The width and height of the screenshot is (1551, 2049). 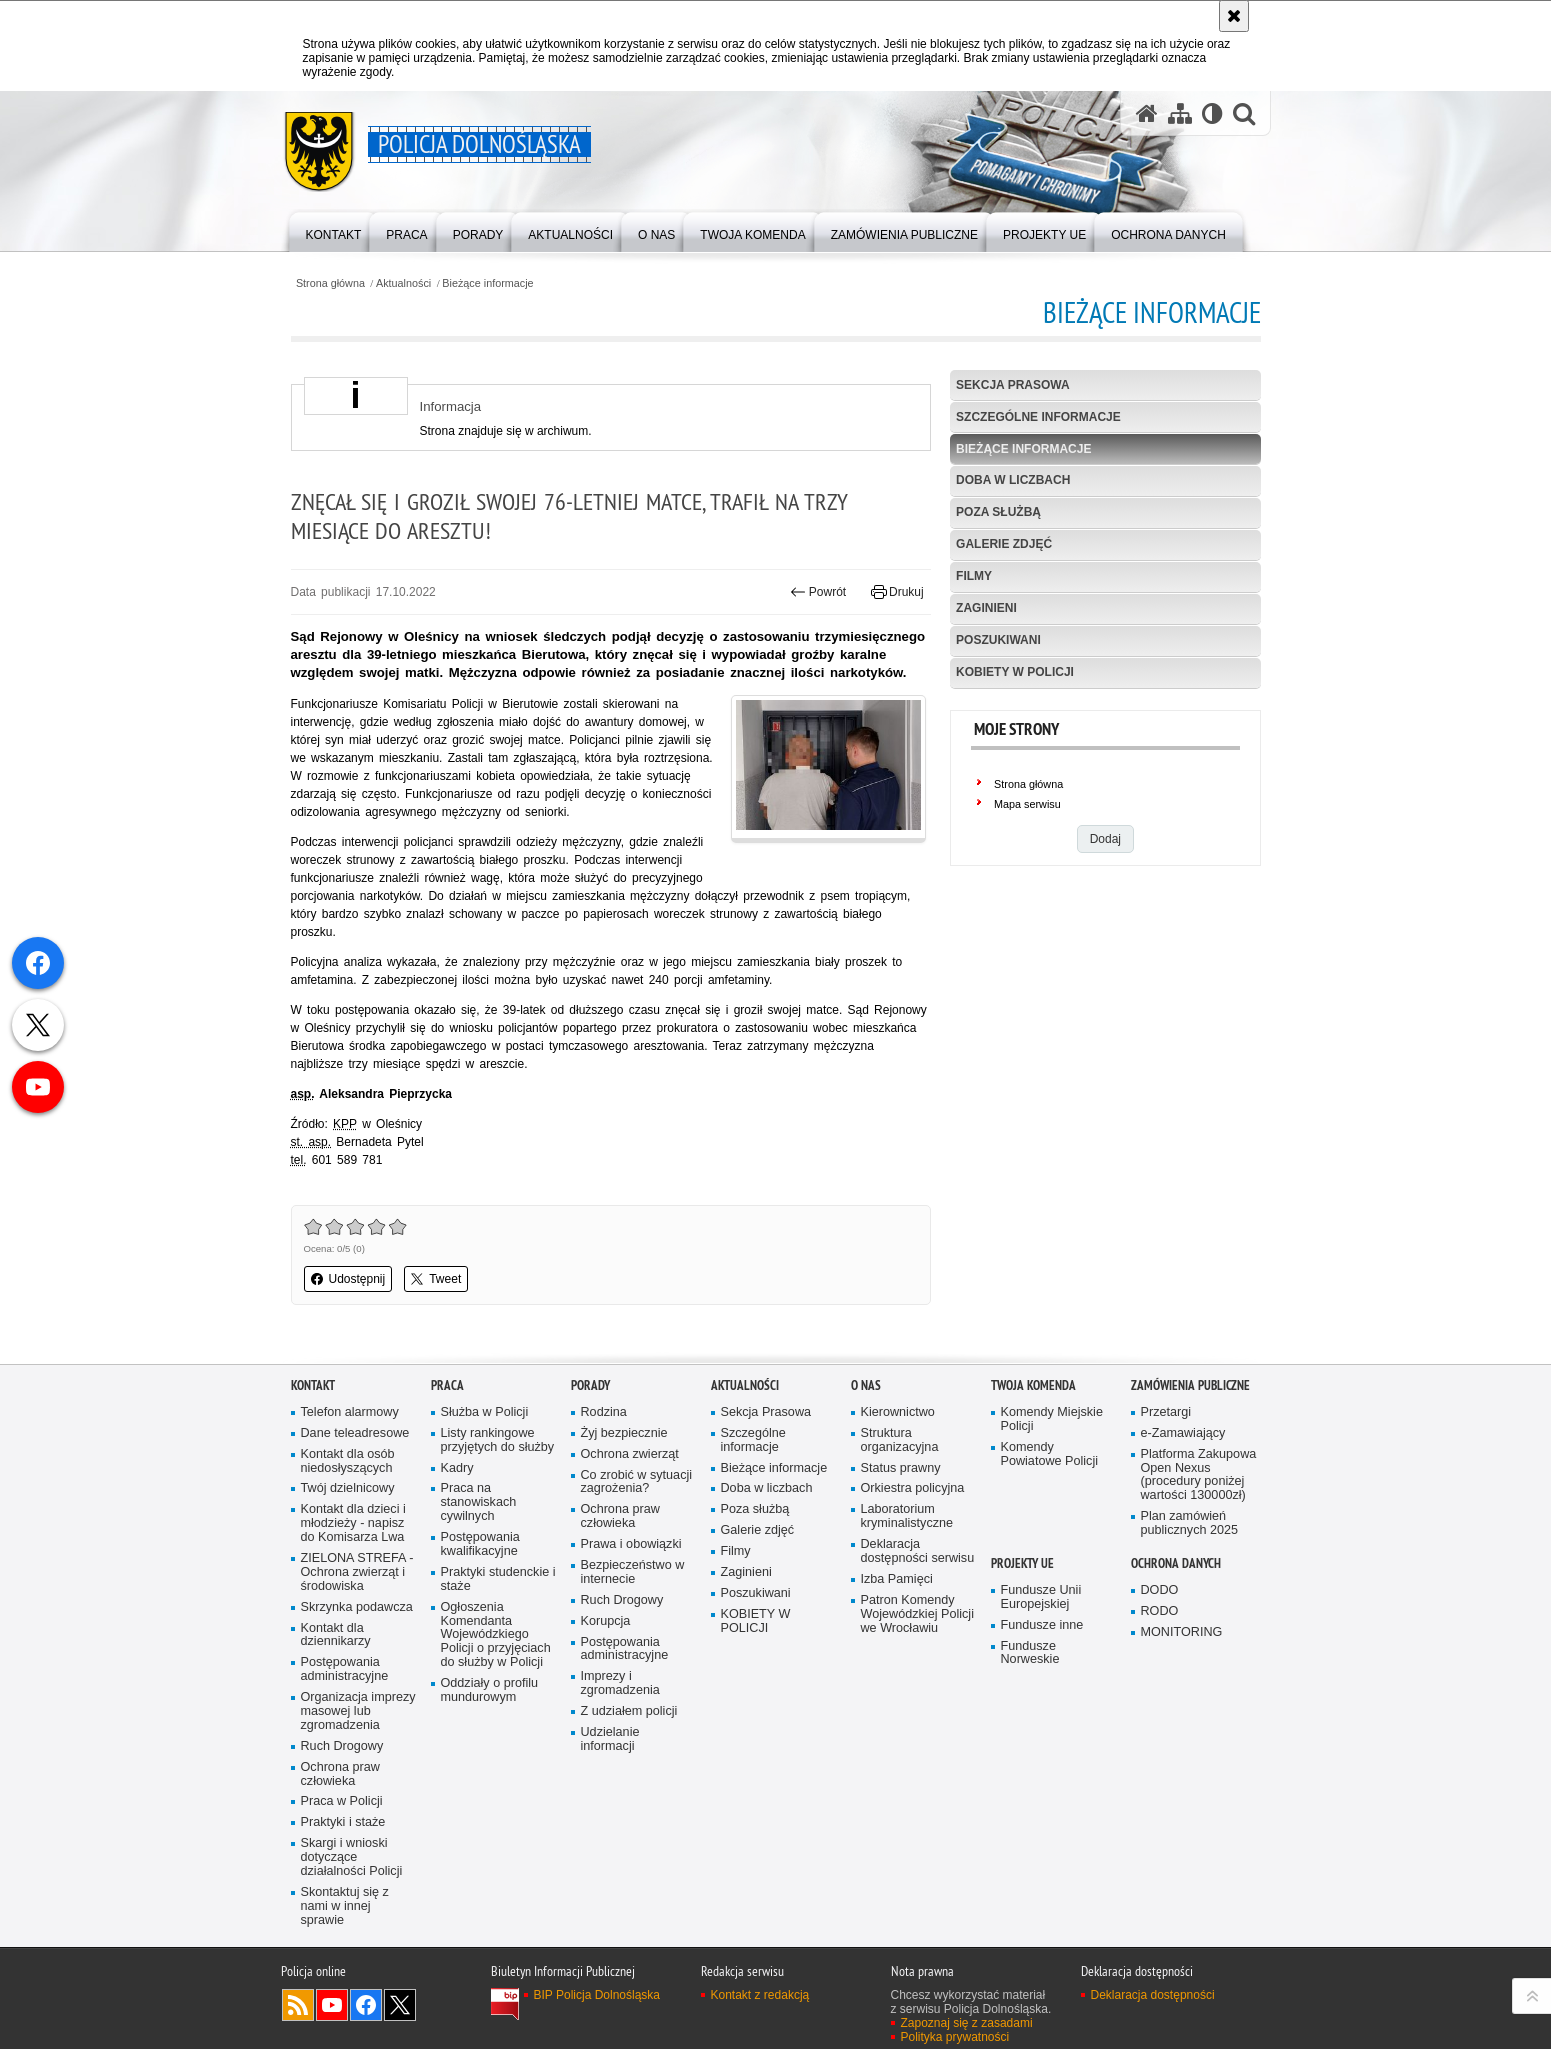 What do you see at coordinates (760, 1995) in the screenshot?
I see `Kontakt z redakcją` at bounding box center [760, 1995].